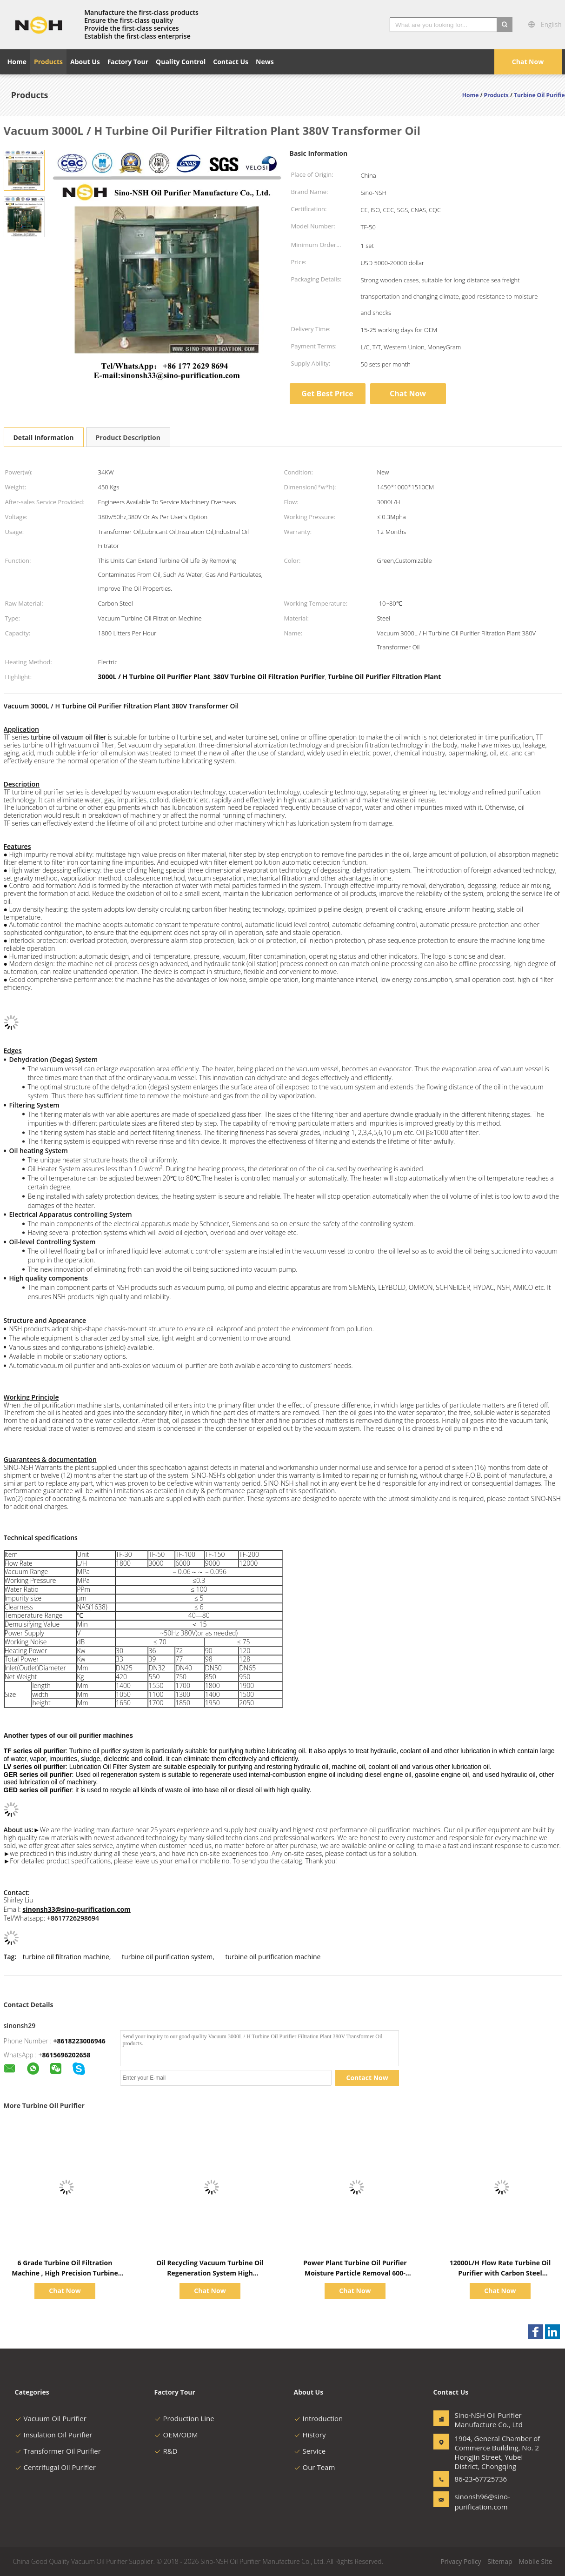 This screenshot has height=2576, width=565. Describe the element at coordinates (166, 2451) in the screenshot. I see `R&D` at that location.